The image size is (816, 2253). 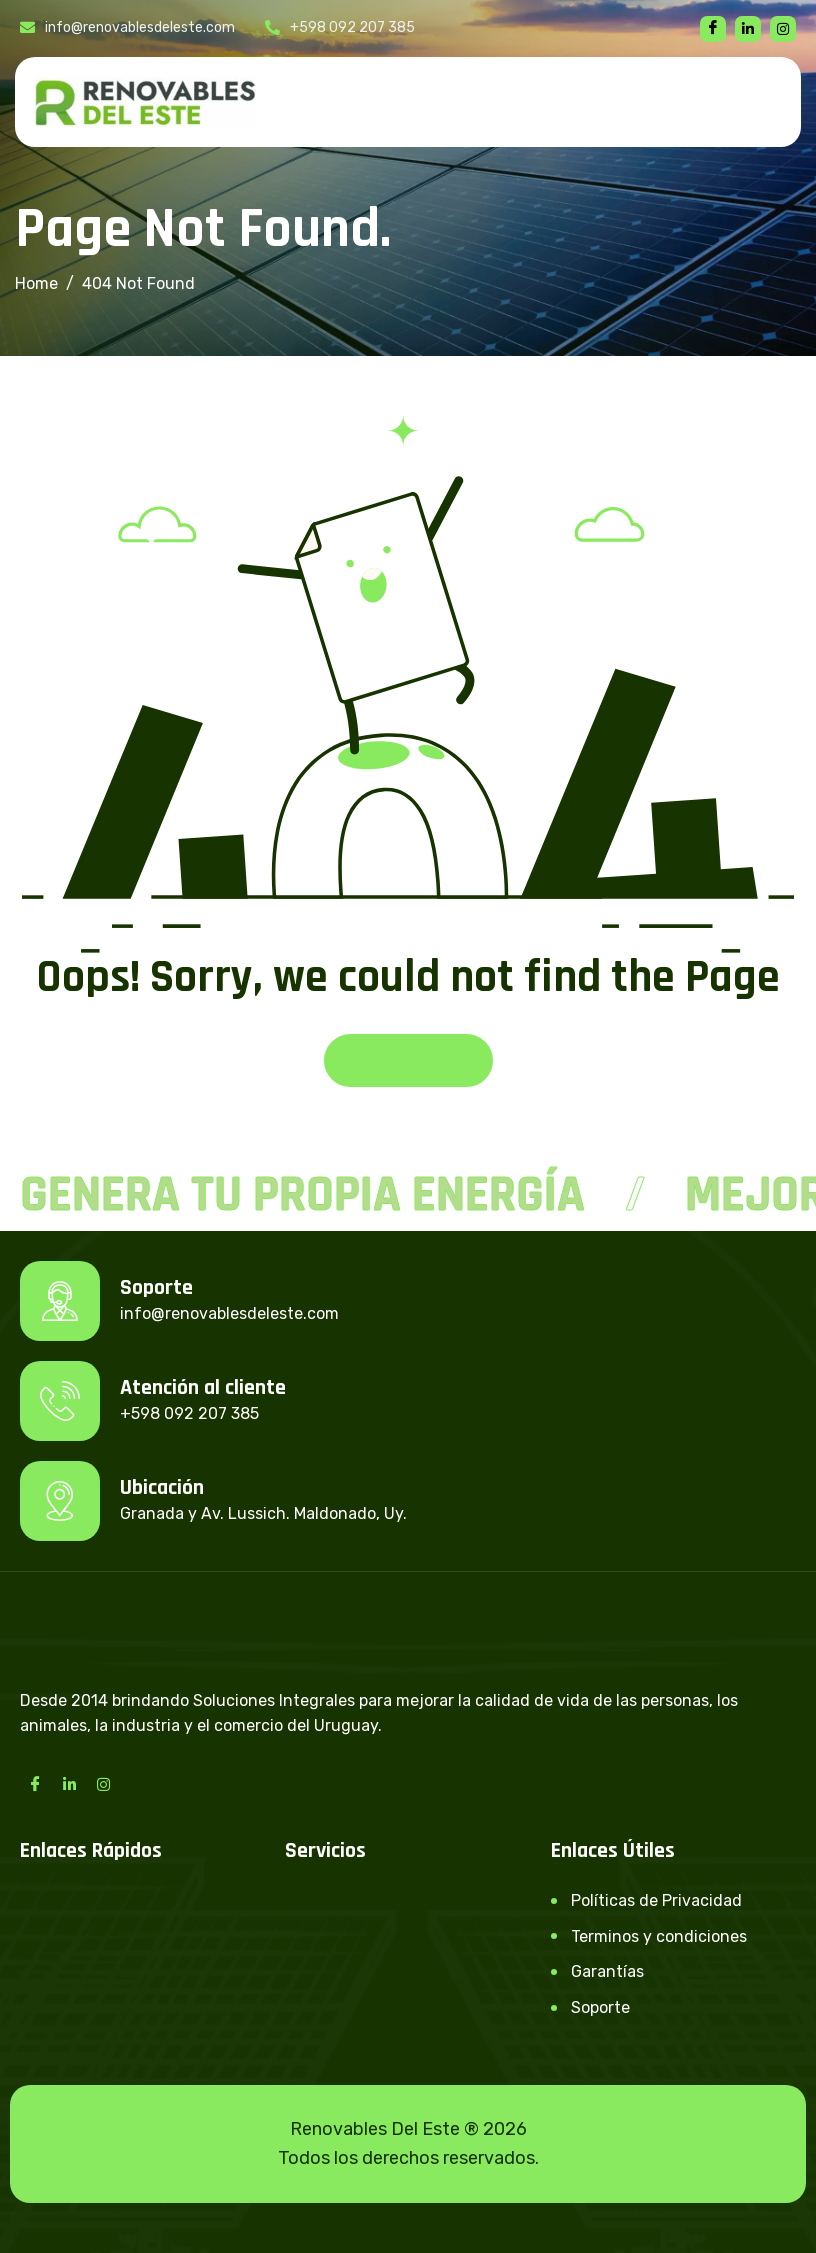 I want to click on Soporte, so click(x=600, y=2007).